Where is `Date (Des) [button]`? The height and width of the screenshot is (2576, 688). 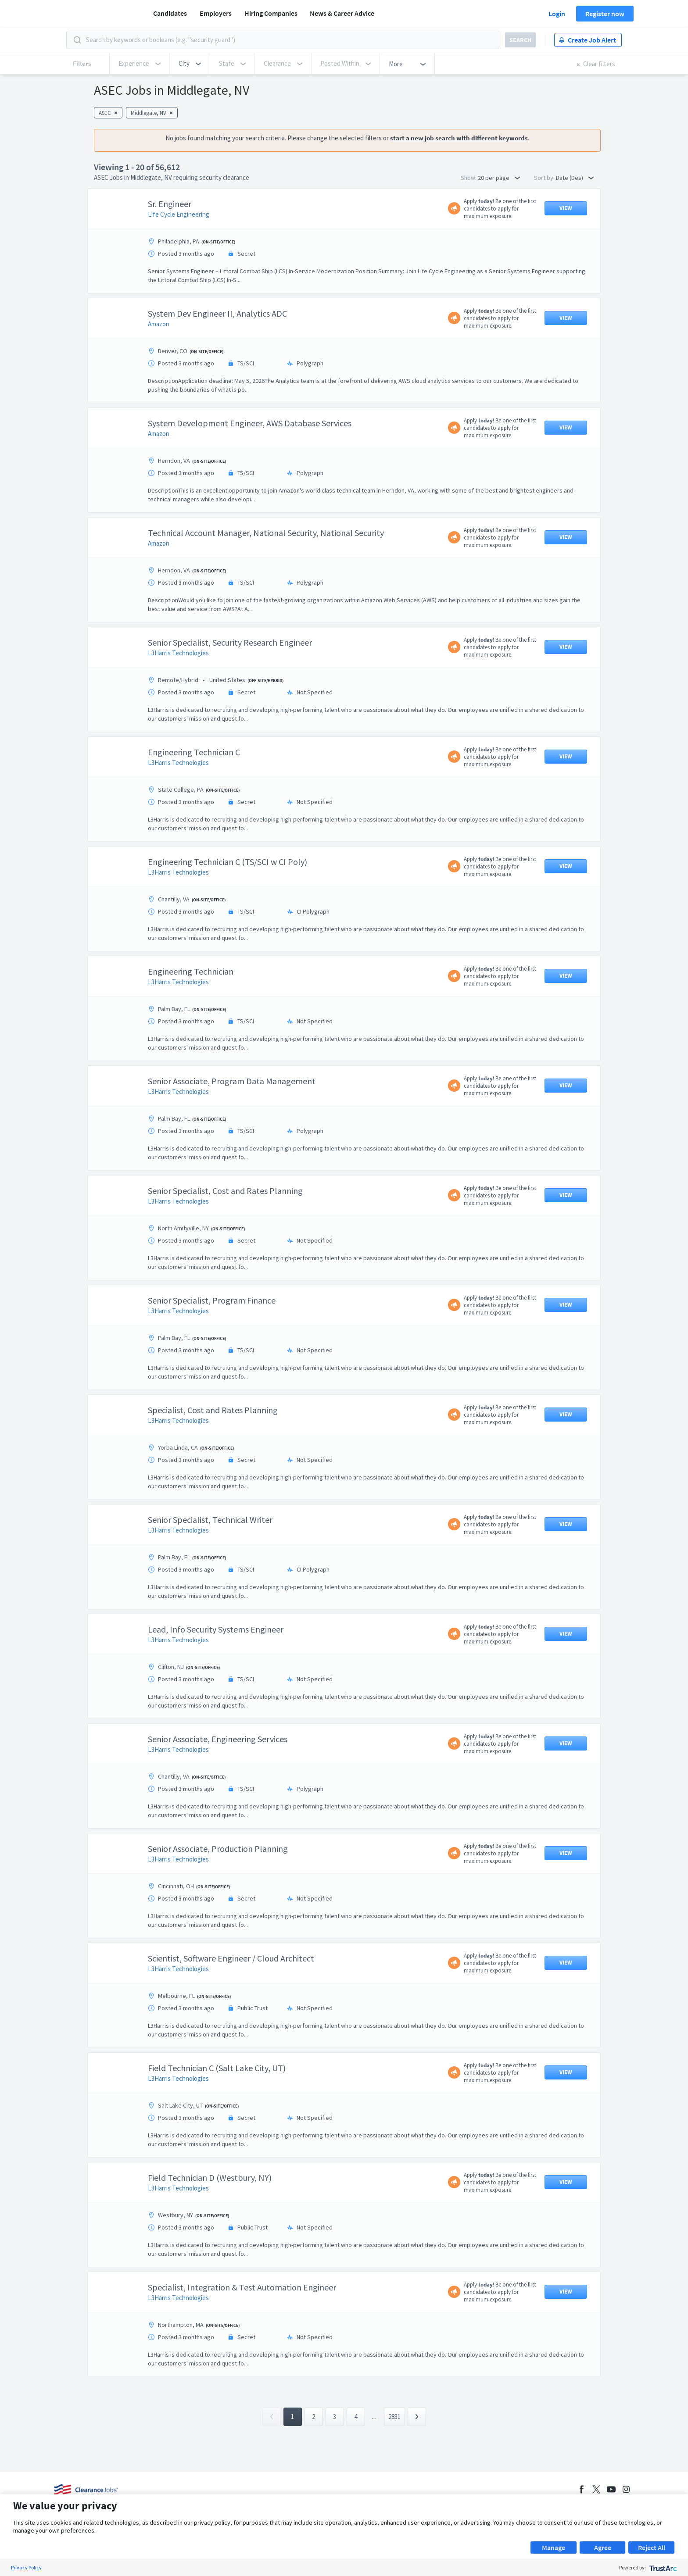
Date (Des) [button] is located at coordinates (575, 178).